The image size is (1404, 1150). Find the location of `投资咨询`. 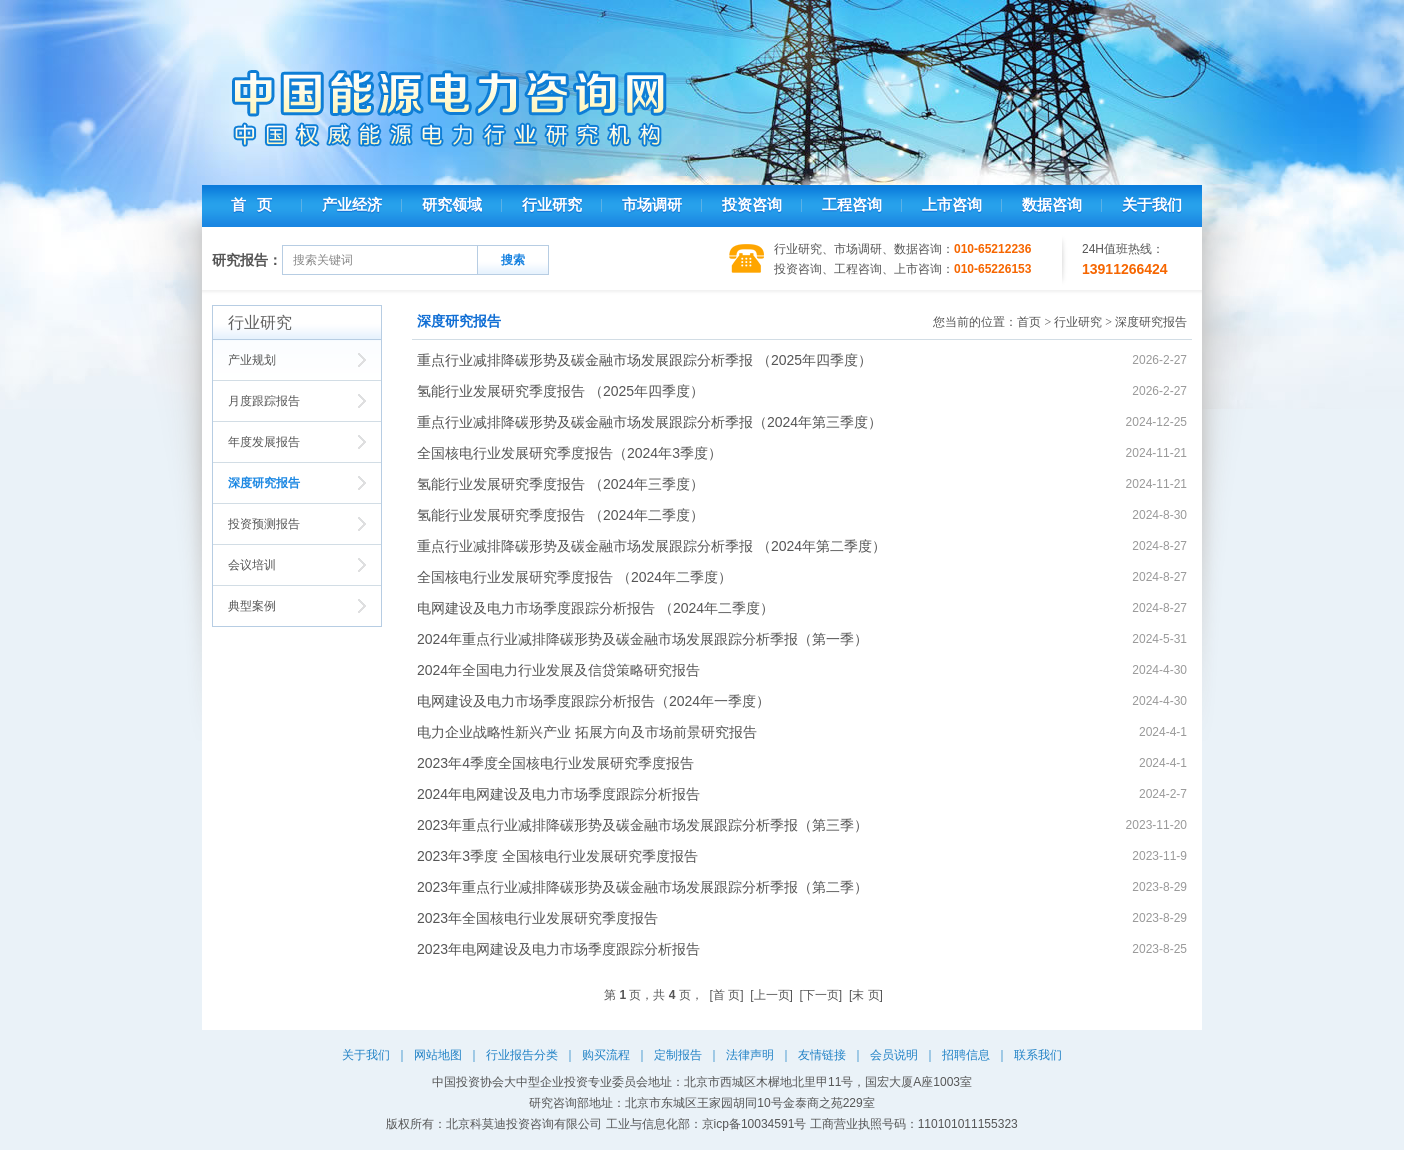

投资咨询 is located at coordinates (752, 205).